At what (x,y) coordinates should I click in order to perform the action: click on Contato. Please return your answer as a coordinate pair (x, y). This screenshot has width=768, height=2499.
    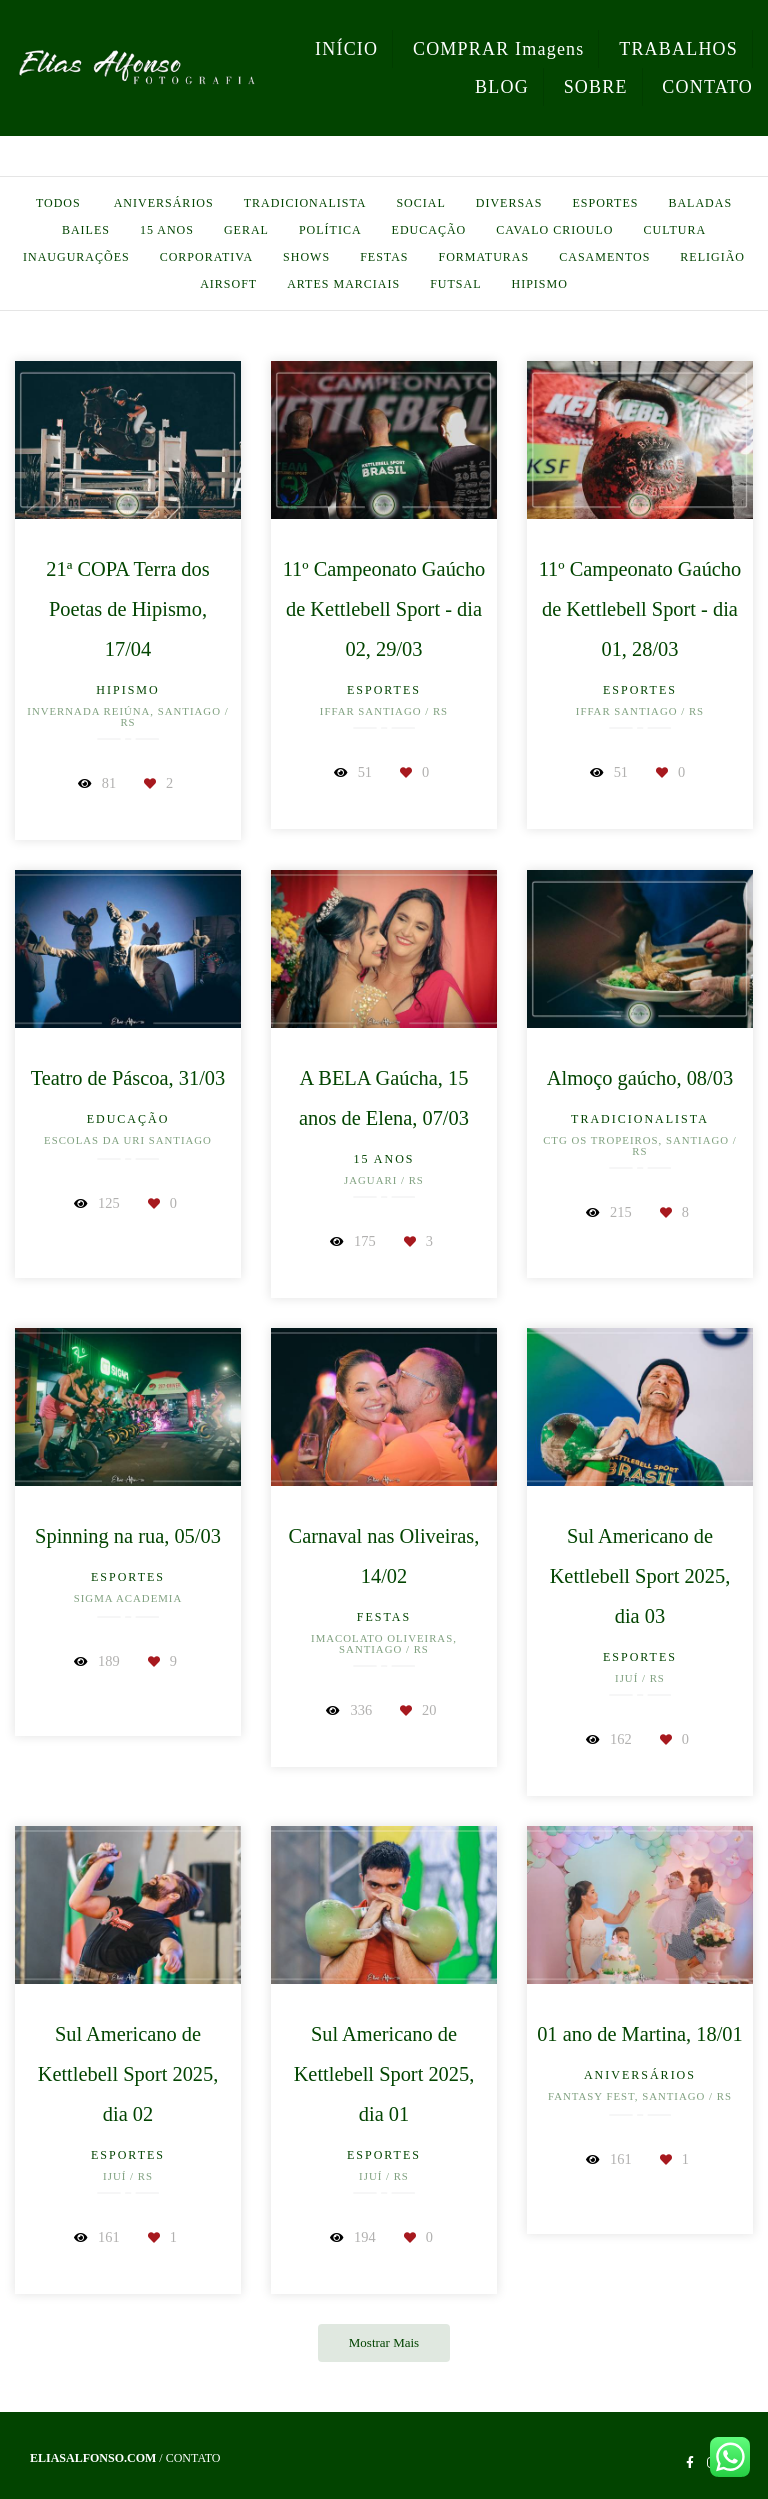
    Looking at the image, I should click on (193, 2458).